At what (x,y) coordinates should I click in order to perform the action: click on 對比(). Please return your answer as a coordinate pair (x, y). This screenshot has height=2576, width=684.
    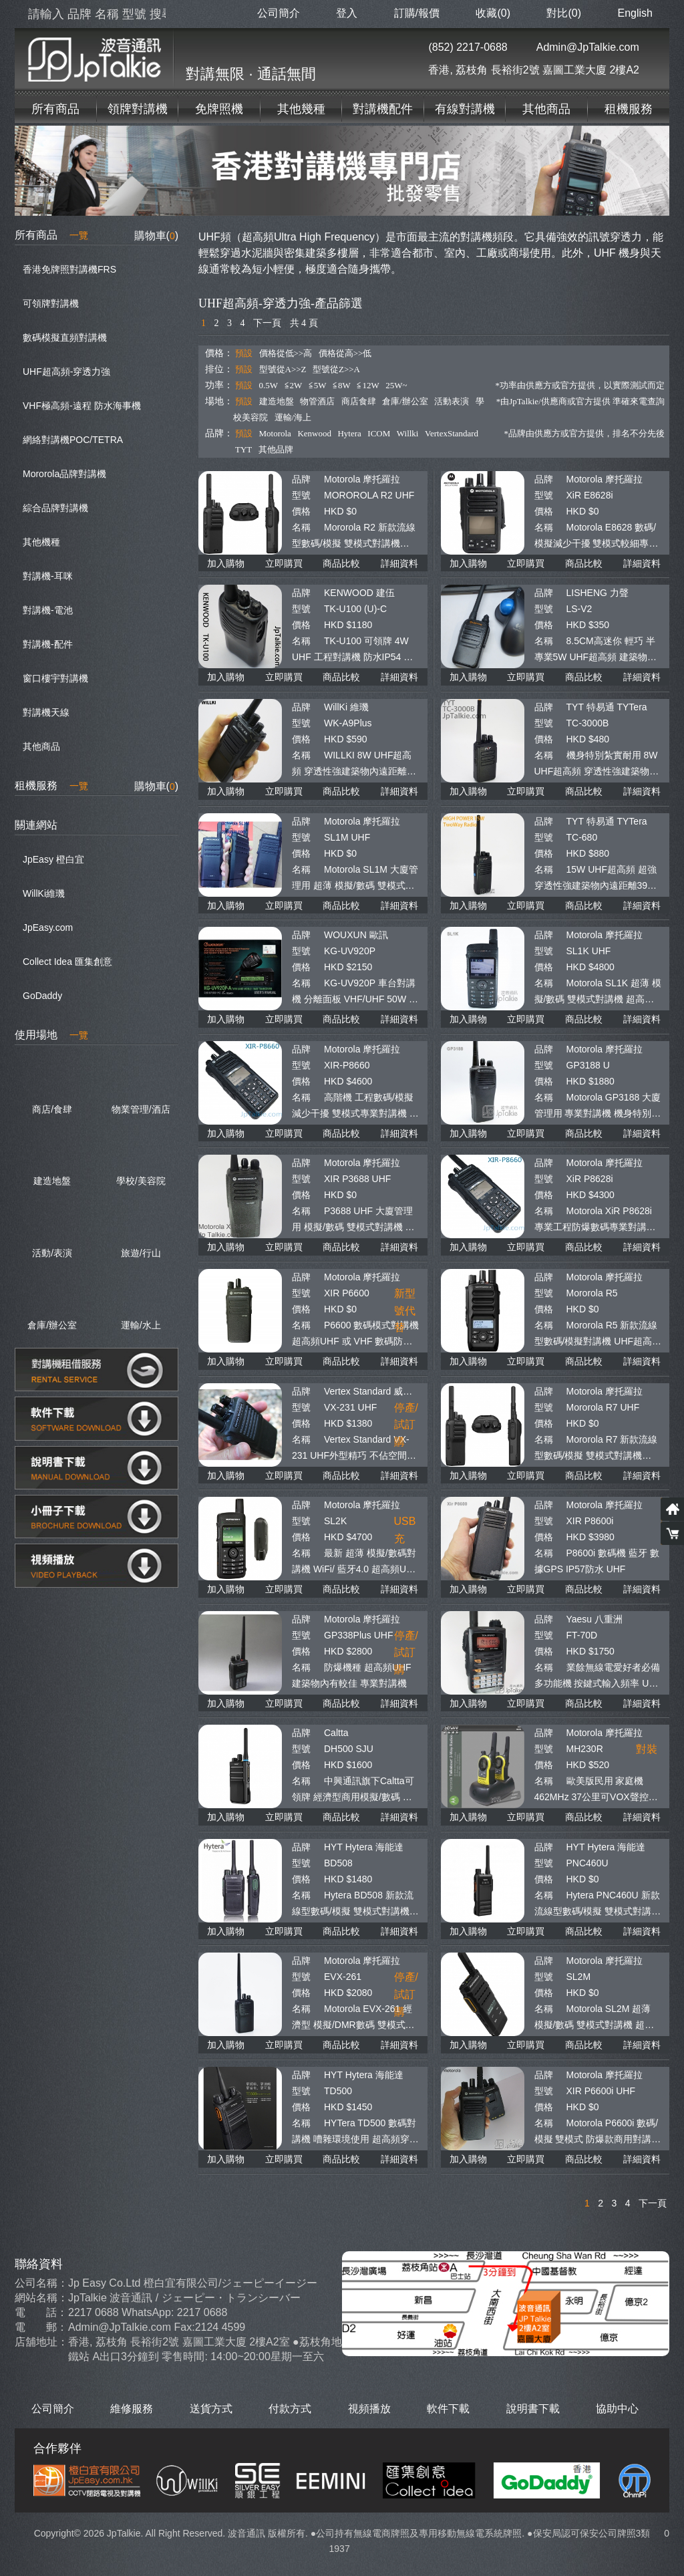
    Looking at the image, I should click on (563, 13).